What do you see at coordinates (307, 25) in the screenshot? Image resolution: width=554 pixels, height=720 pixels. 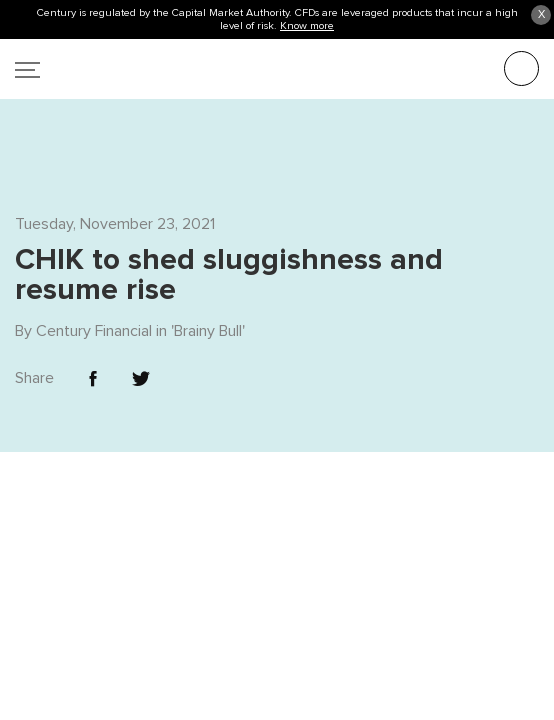 I see `Know more` at bounding box center [307, 25].